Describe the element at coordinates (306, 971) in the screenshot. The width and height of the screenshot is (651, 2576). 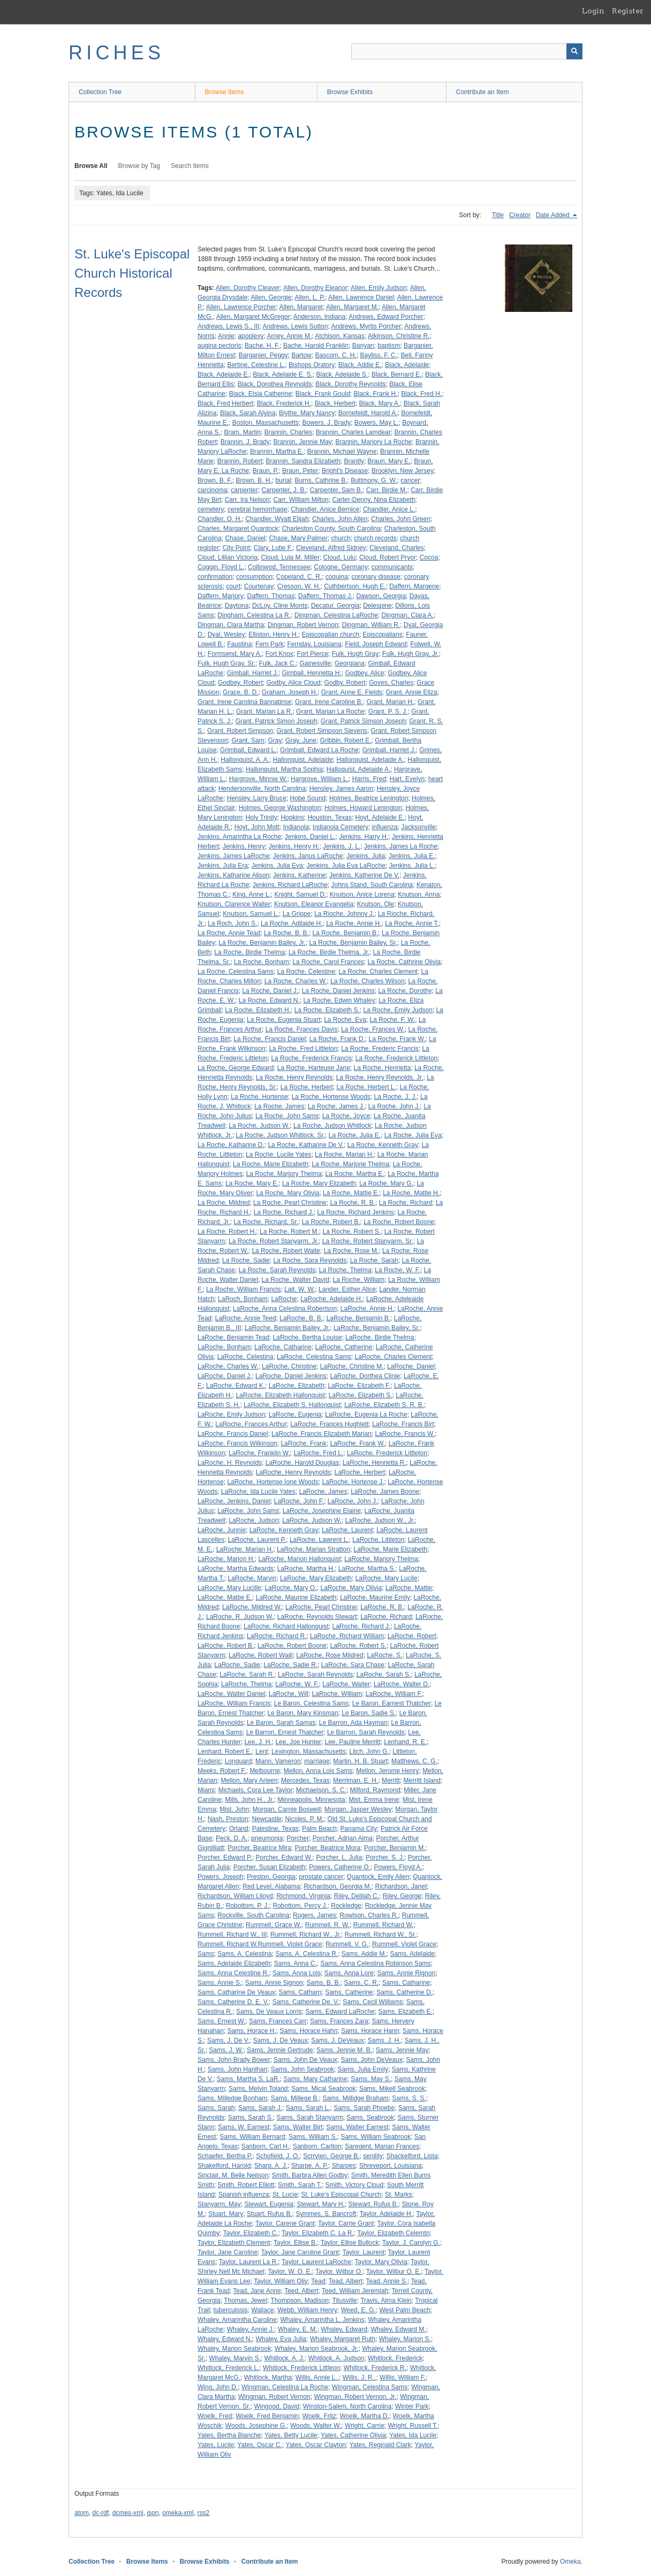
I see `La Roche, Celestine` at that location.